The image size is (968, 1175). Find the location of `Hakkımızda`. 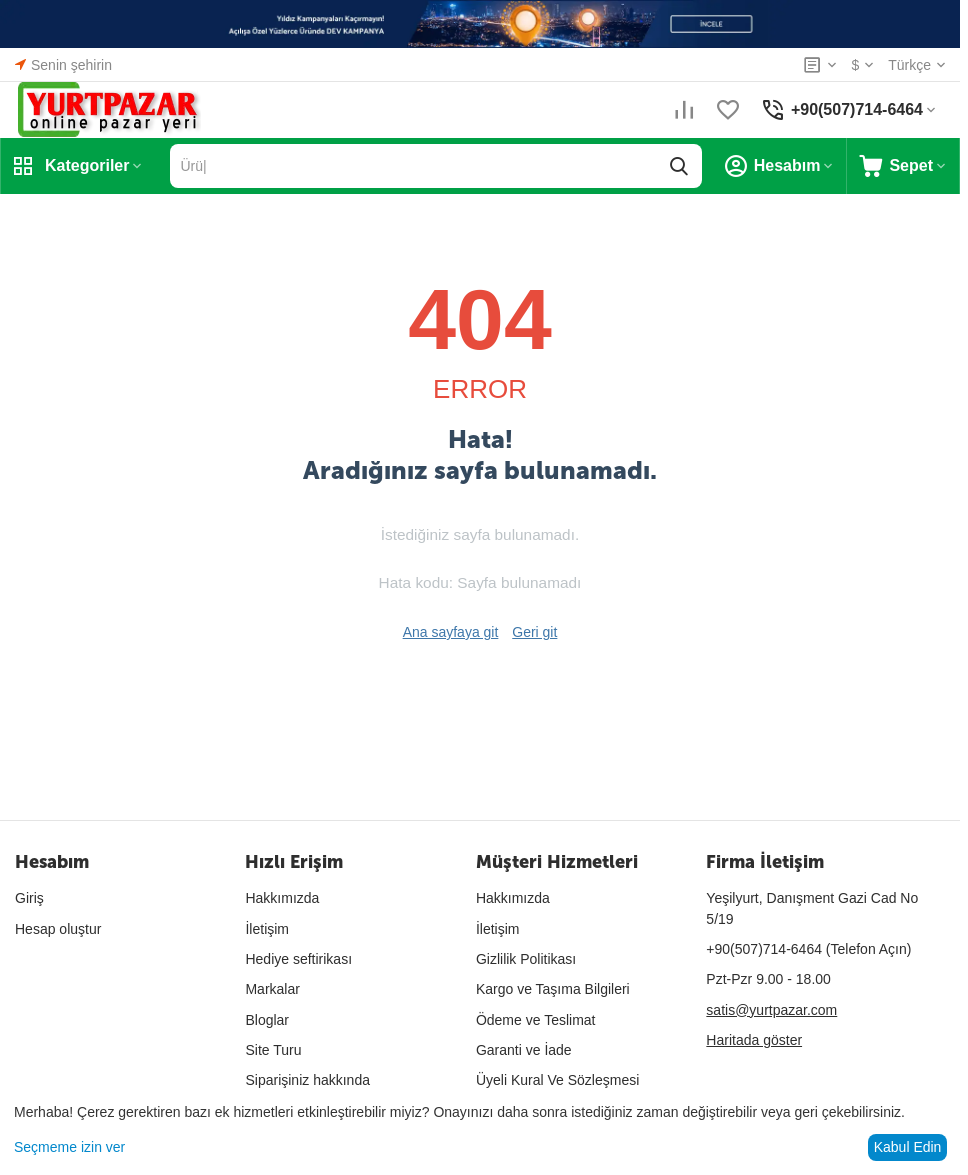

Hakkımızda is located at coordinates (282, 898).